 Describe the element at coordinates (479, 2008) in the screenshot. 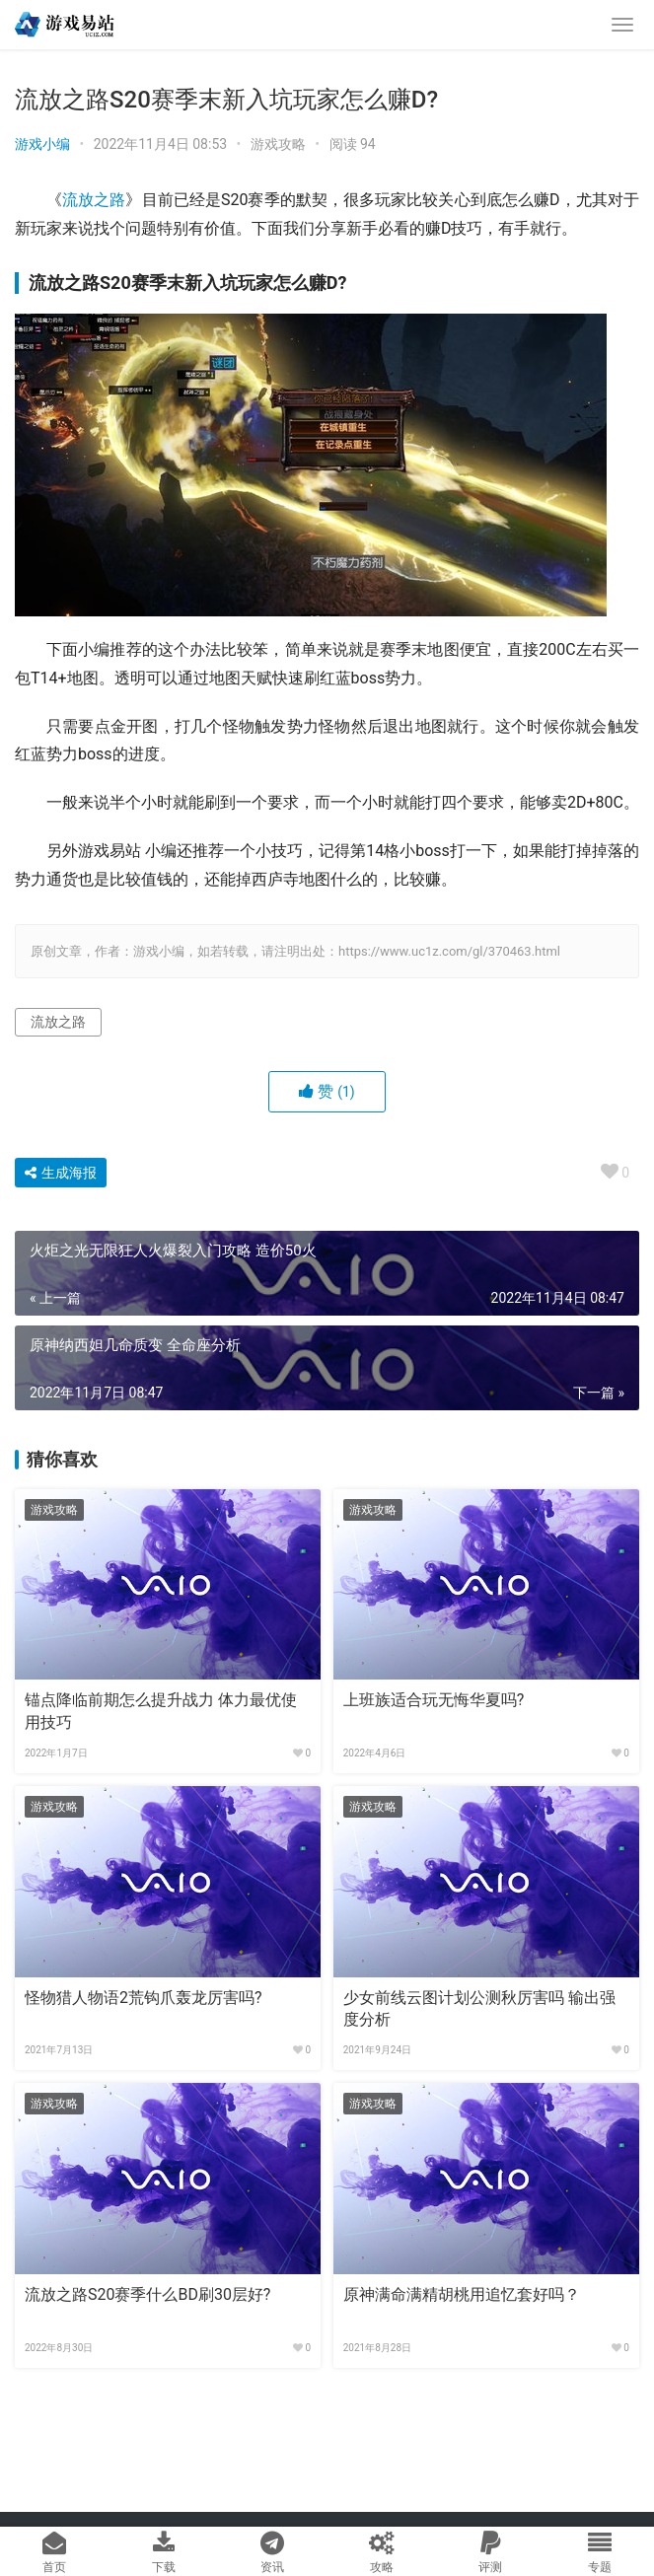

I see `少女前线云图计划公测秋厉害吗 输出强度分析` at that location.